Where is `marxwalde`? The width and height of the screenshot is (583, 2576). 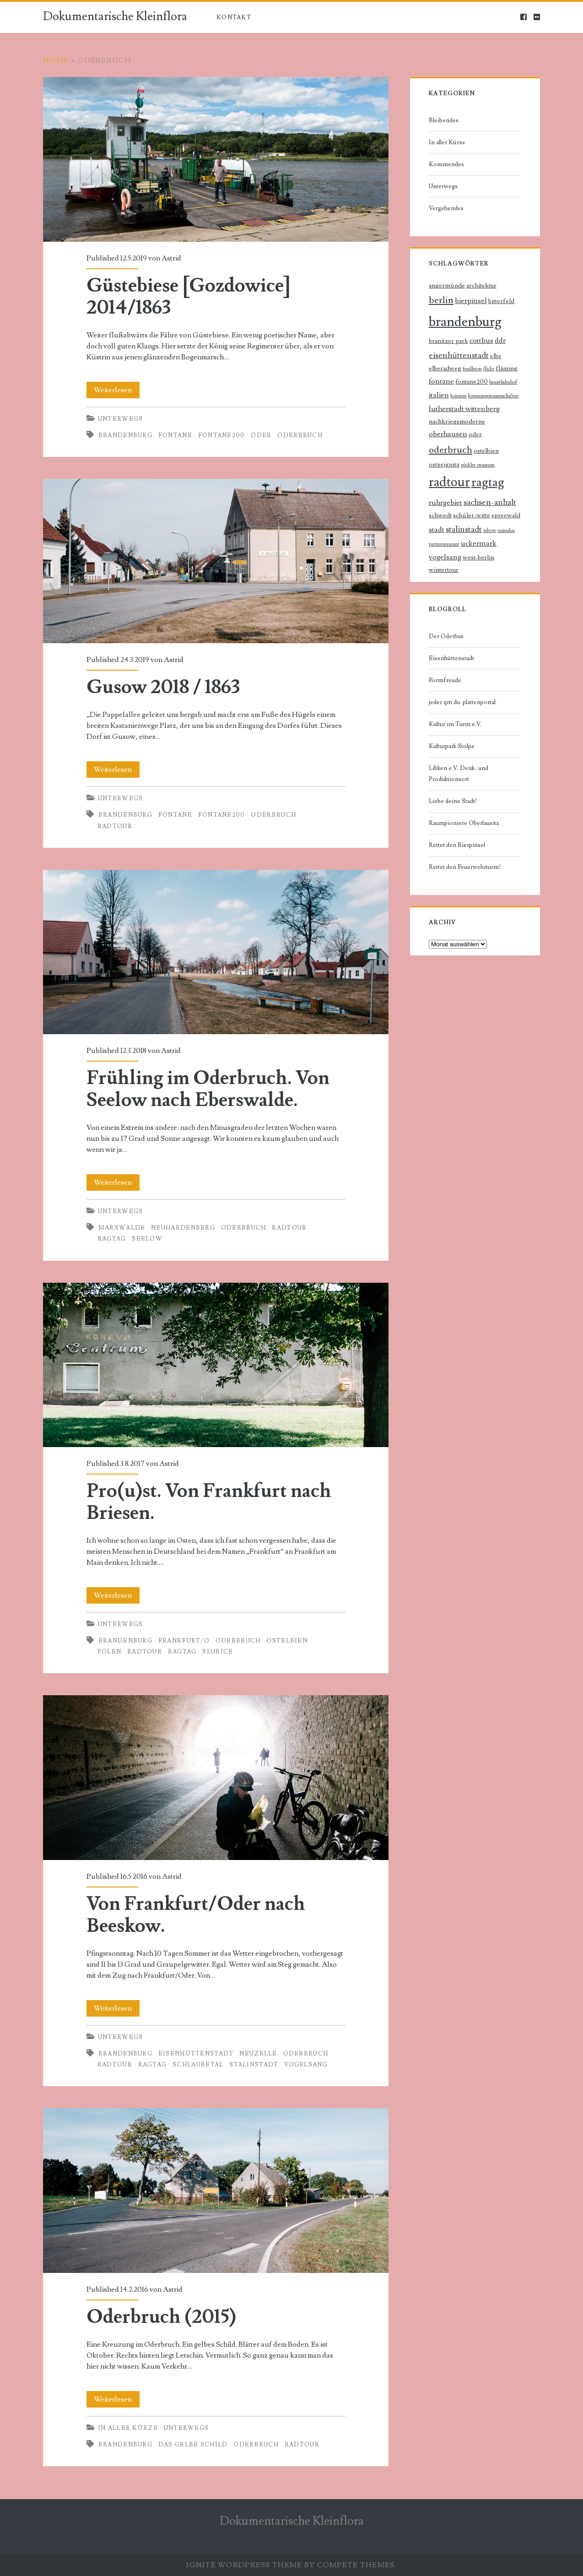 marxwalde is located at coordinates (122, 1227).